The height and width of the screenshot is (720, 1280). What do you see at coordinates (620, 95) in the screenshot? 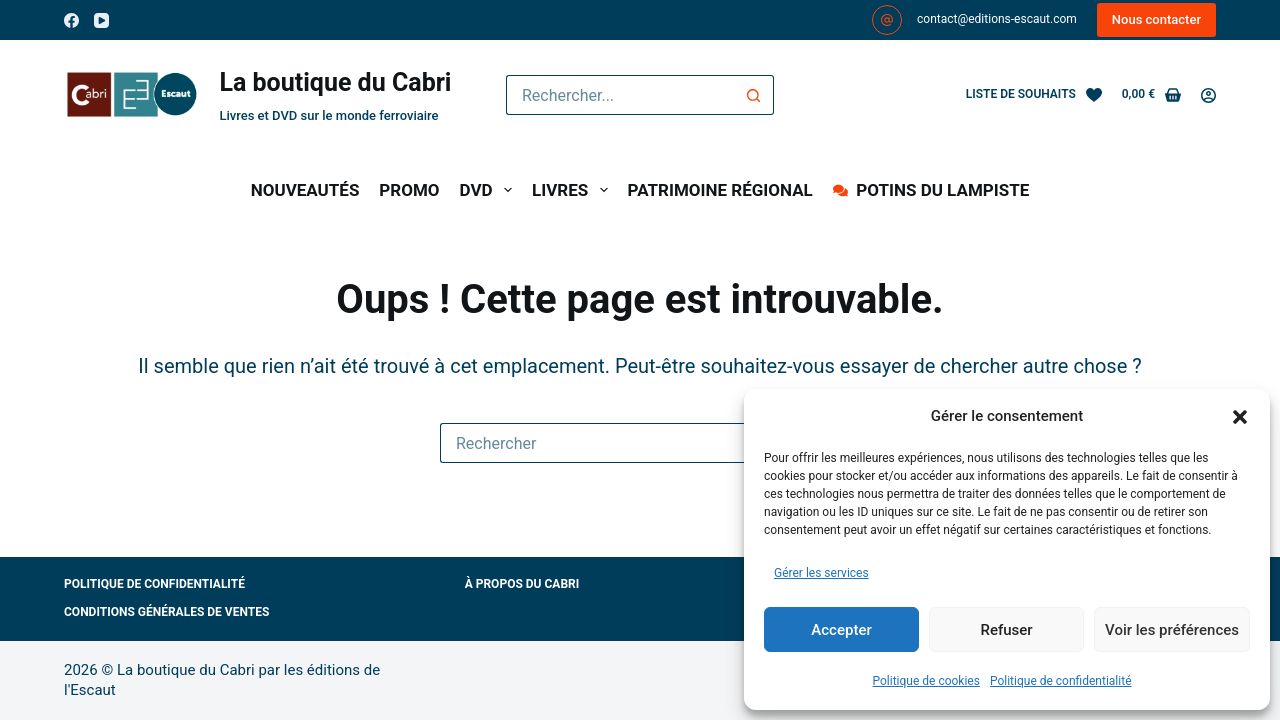
I see `[Rechercher…]` at bounding box center [620, 95].